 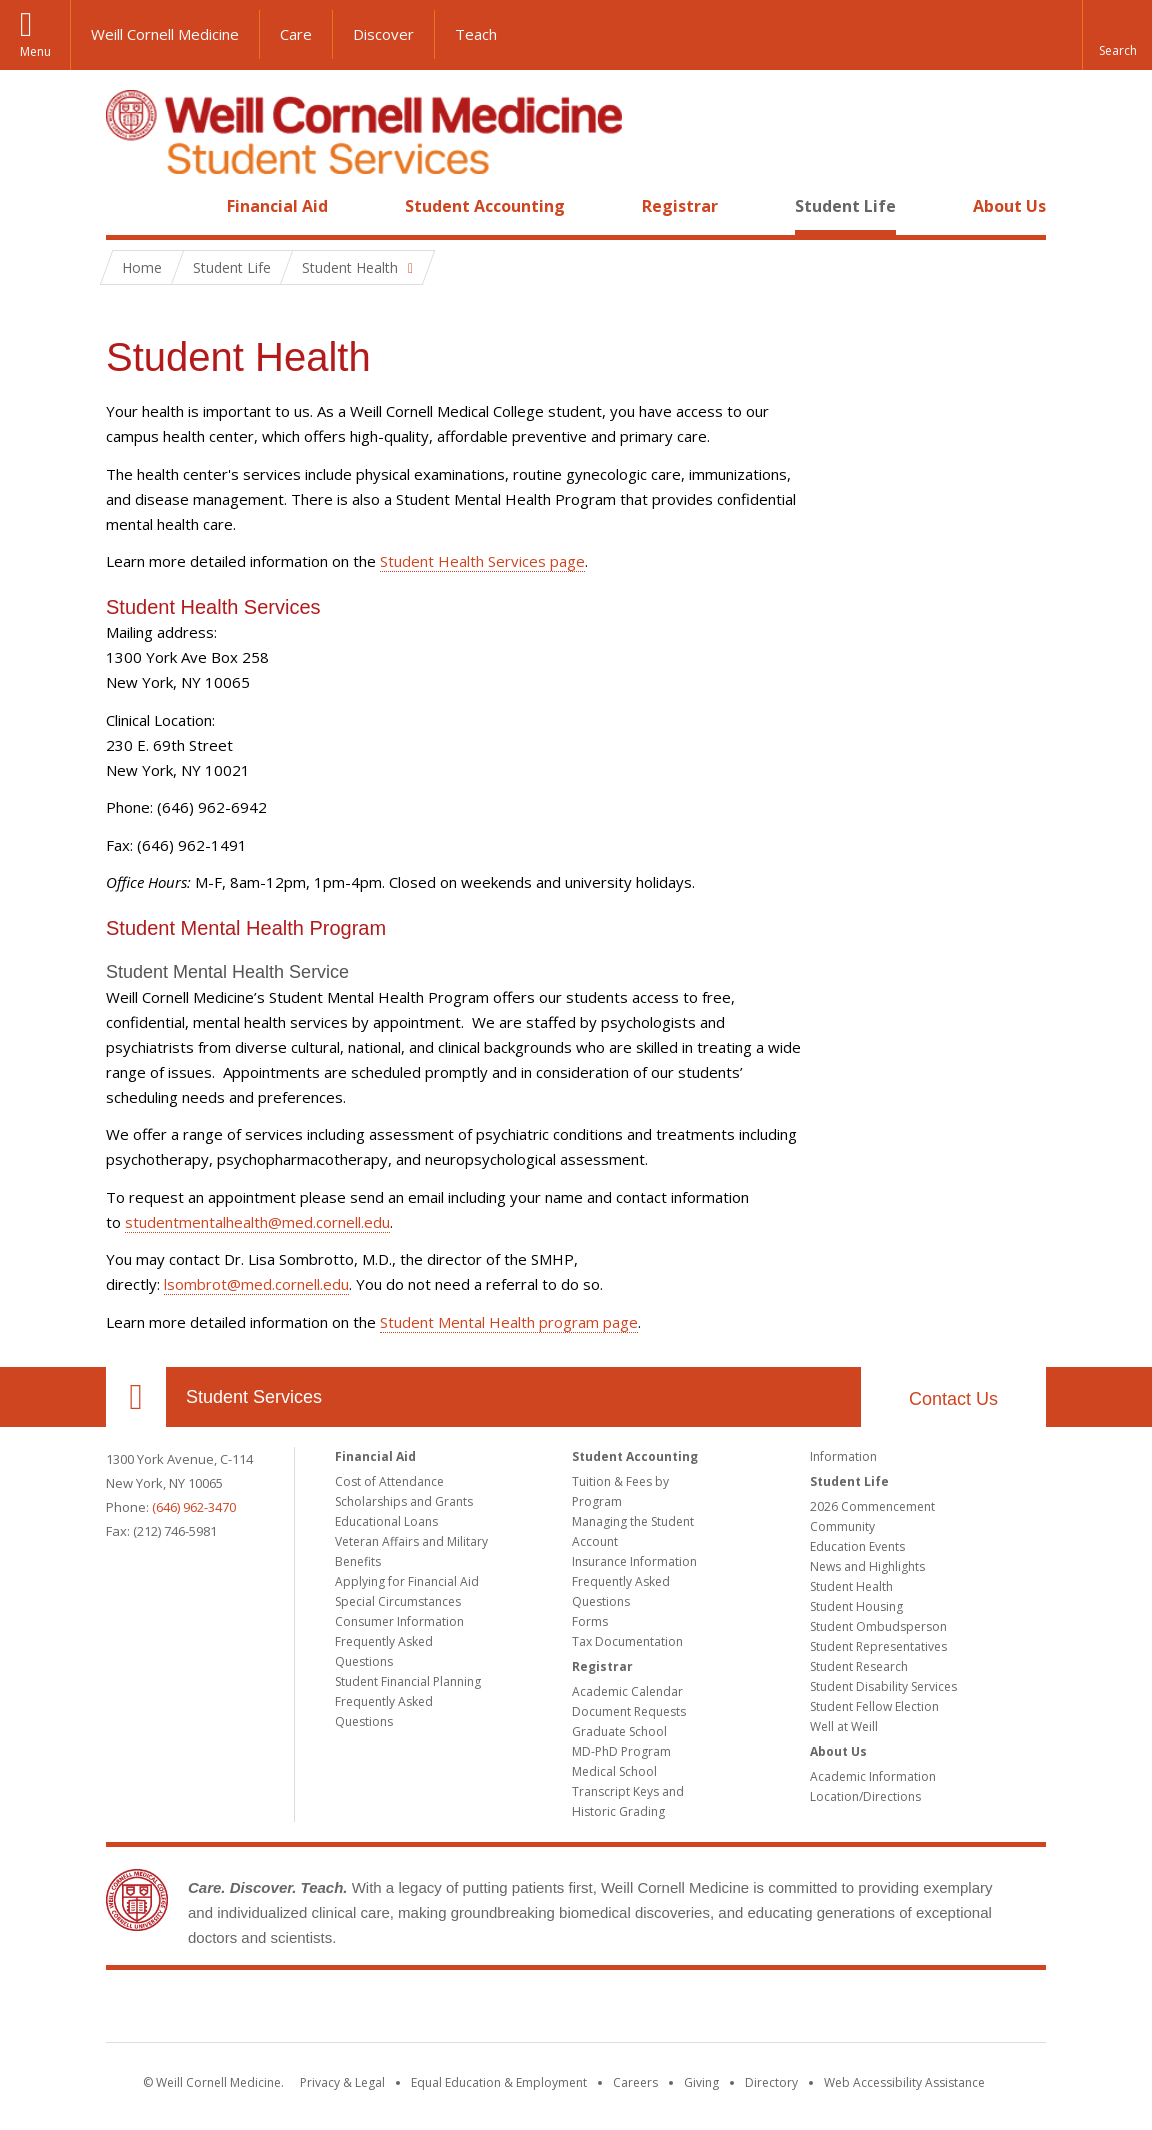 What do you see at coordinates (1009, 206) in the screenshot?
I see `About Us` at bounding box center [1009, 206].